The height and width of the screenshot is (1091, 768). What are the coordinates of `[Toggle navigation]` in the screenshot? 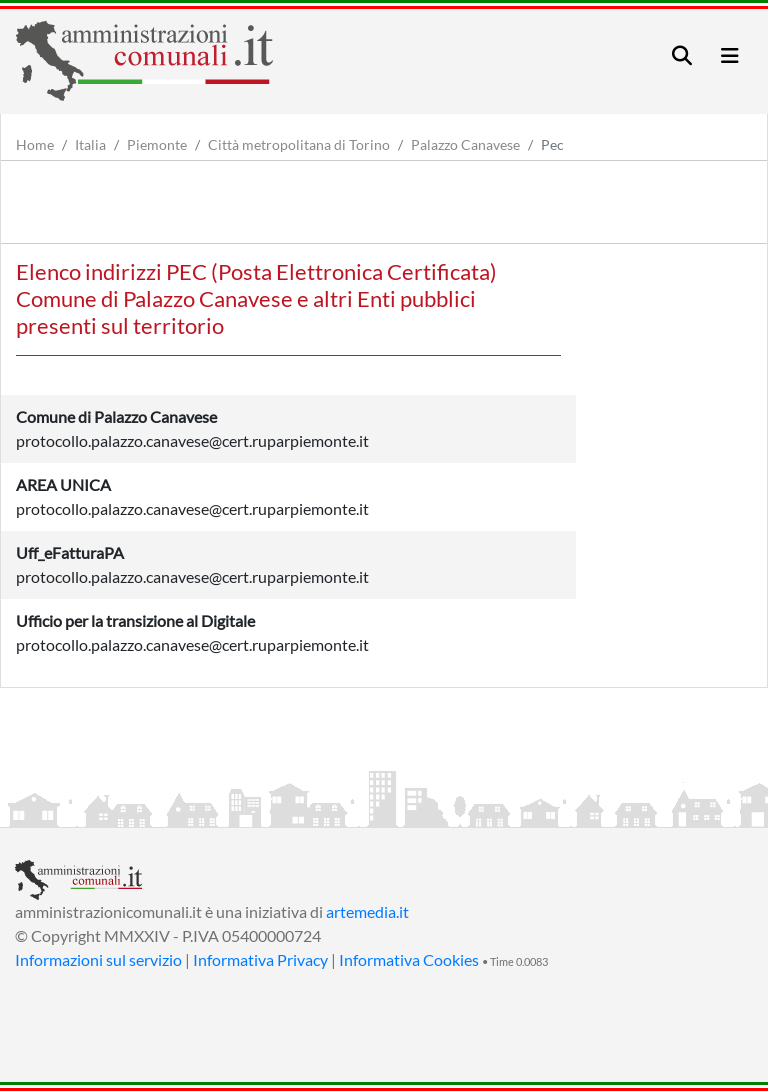 It's located at (682, 55).